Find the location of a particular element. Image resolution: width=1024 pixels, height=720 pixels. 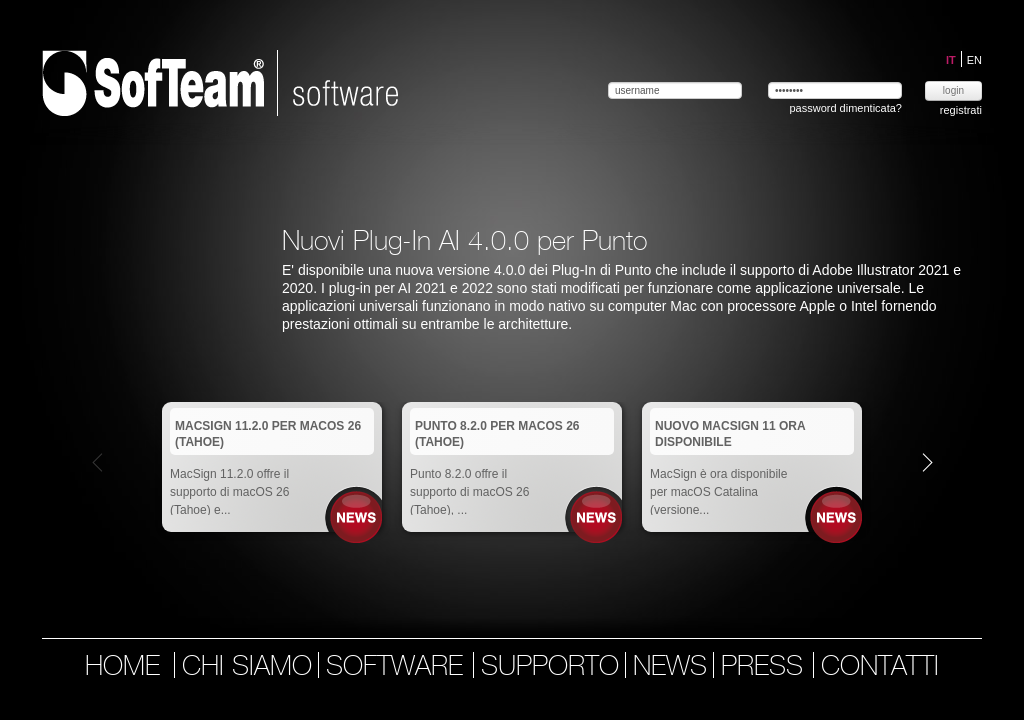

registrati is located at coordinates (961, 110).